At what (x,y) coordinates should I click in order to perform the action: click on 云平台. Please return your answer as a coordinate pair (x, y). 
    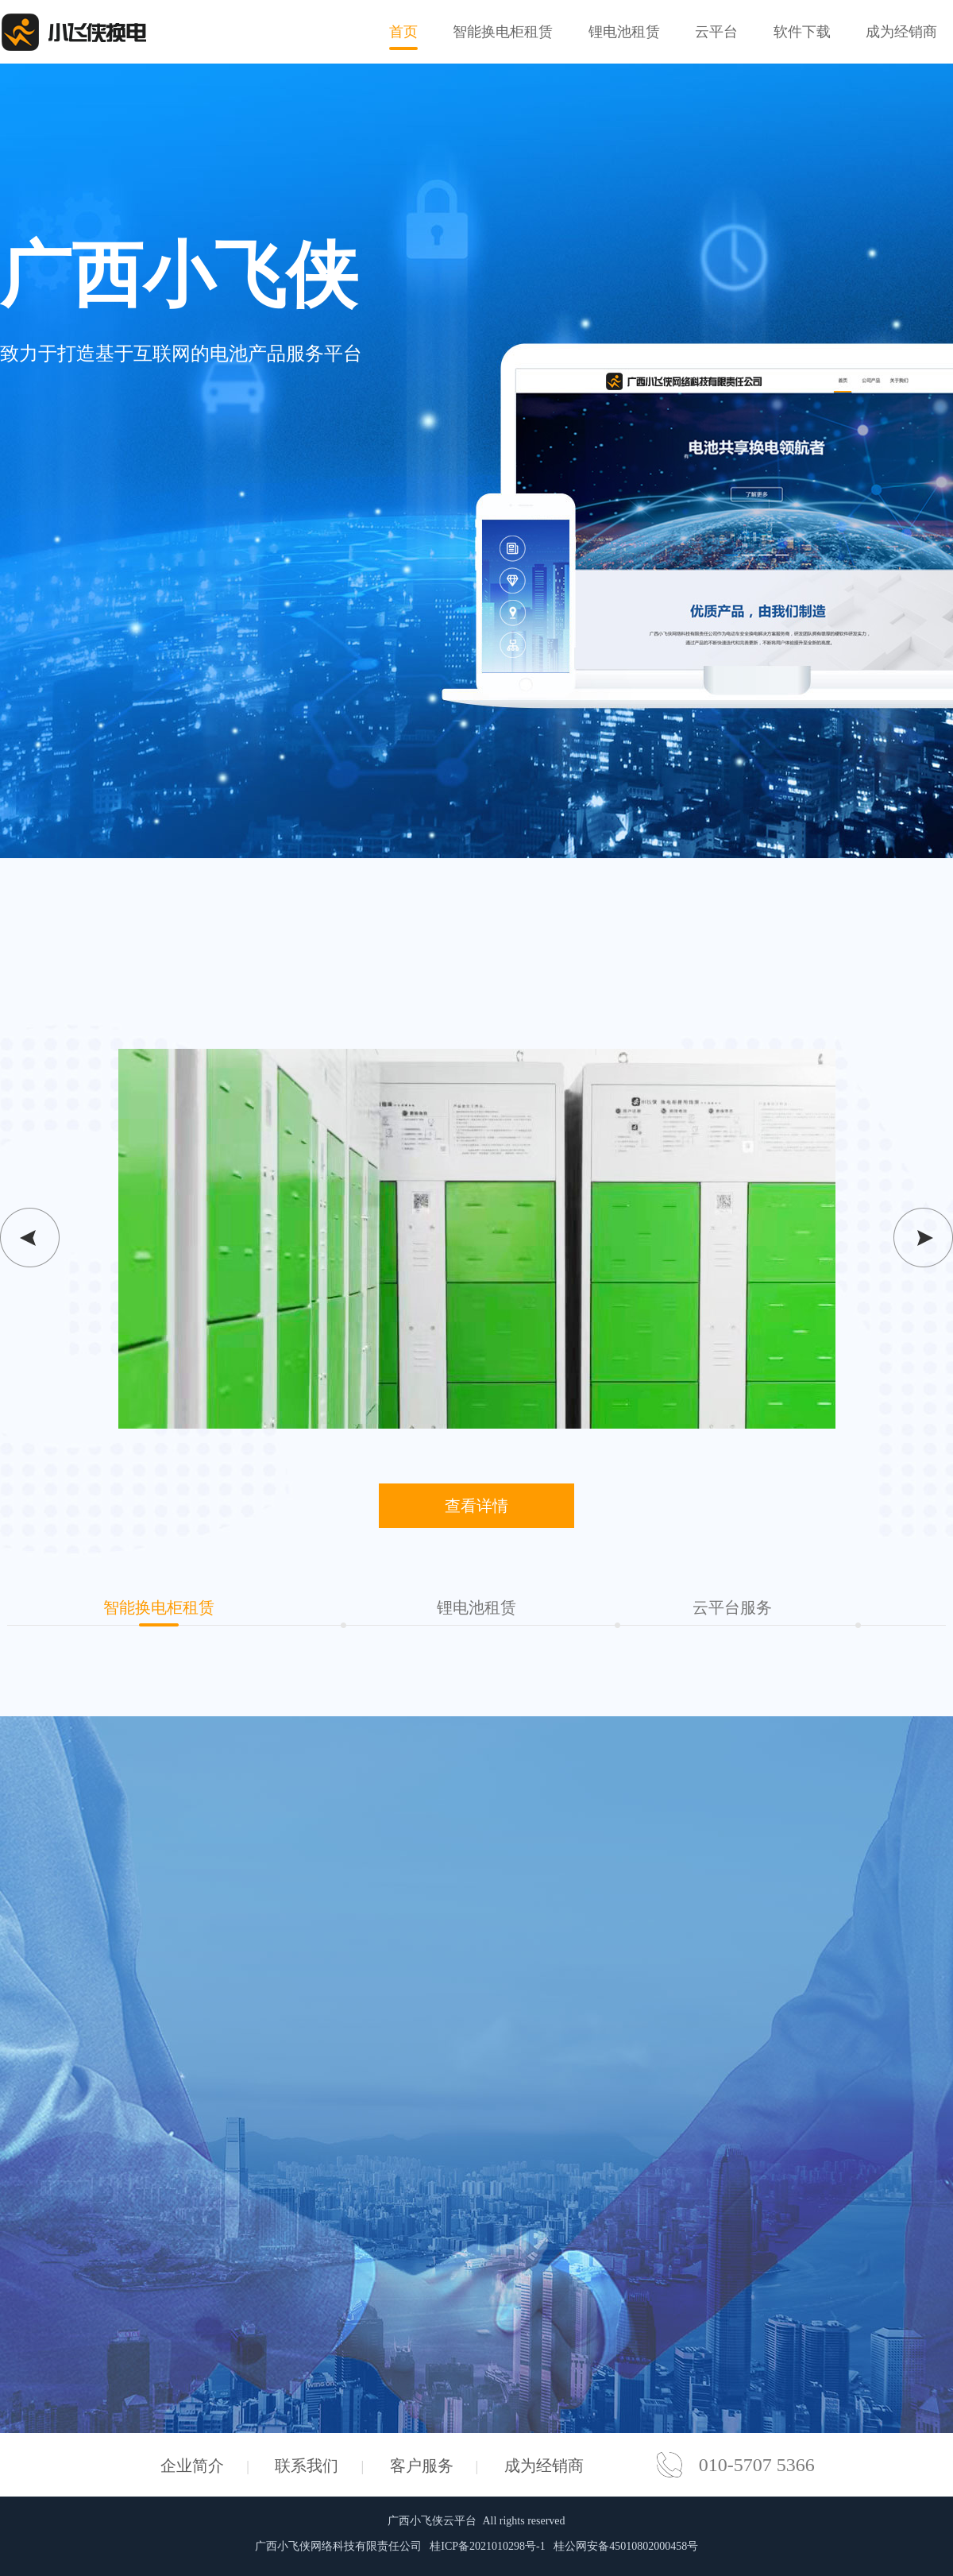
    Looking at the image, I should click on (716, 32).